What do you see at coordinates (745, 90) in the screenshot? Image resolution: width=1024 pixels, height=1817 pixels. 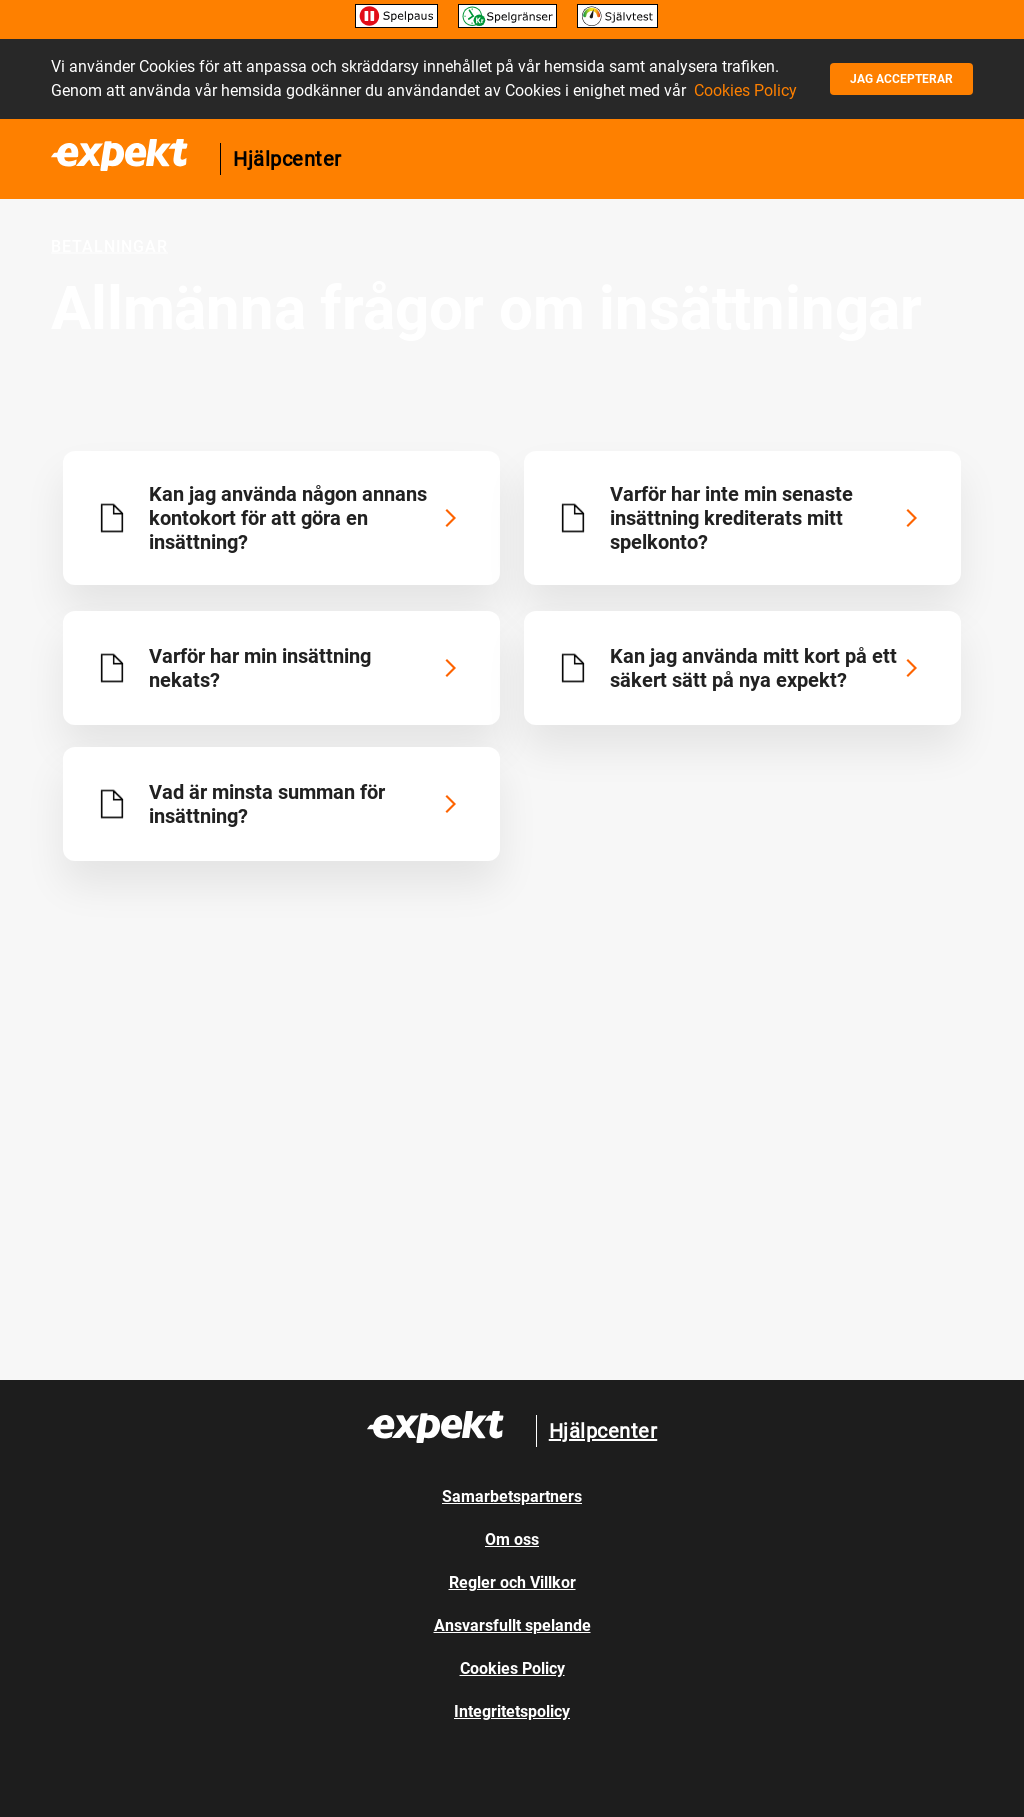 I see `Cookies Policy` at bounding box center [745, 90].